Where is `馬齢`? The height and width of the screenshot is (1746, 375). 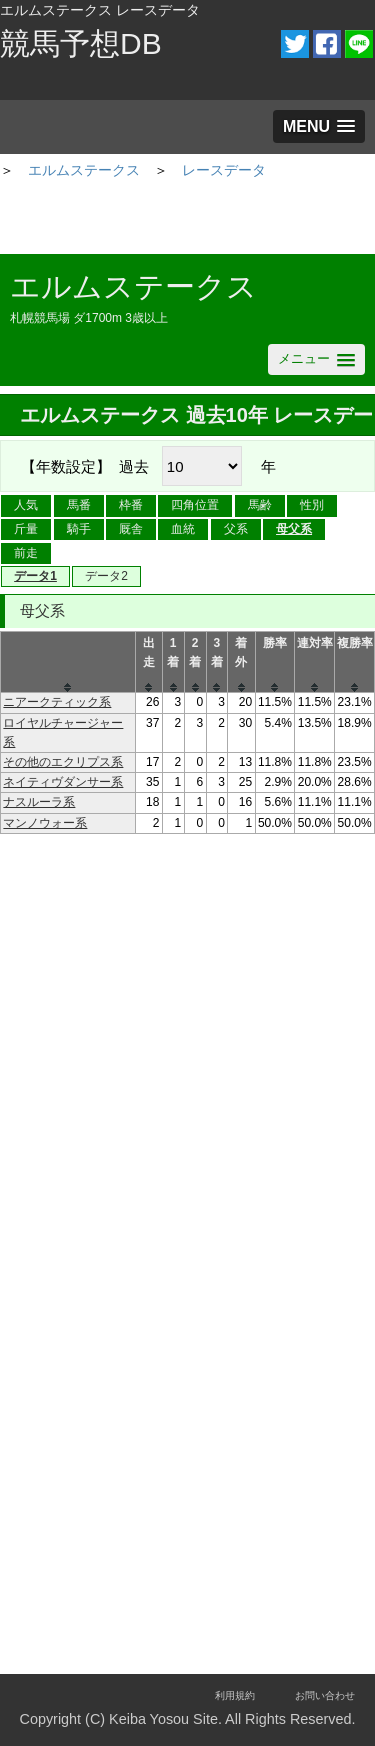
馬齢 is located at coordinates (260, 505).